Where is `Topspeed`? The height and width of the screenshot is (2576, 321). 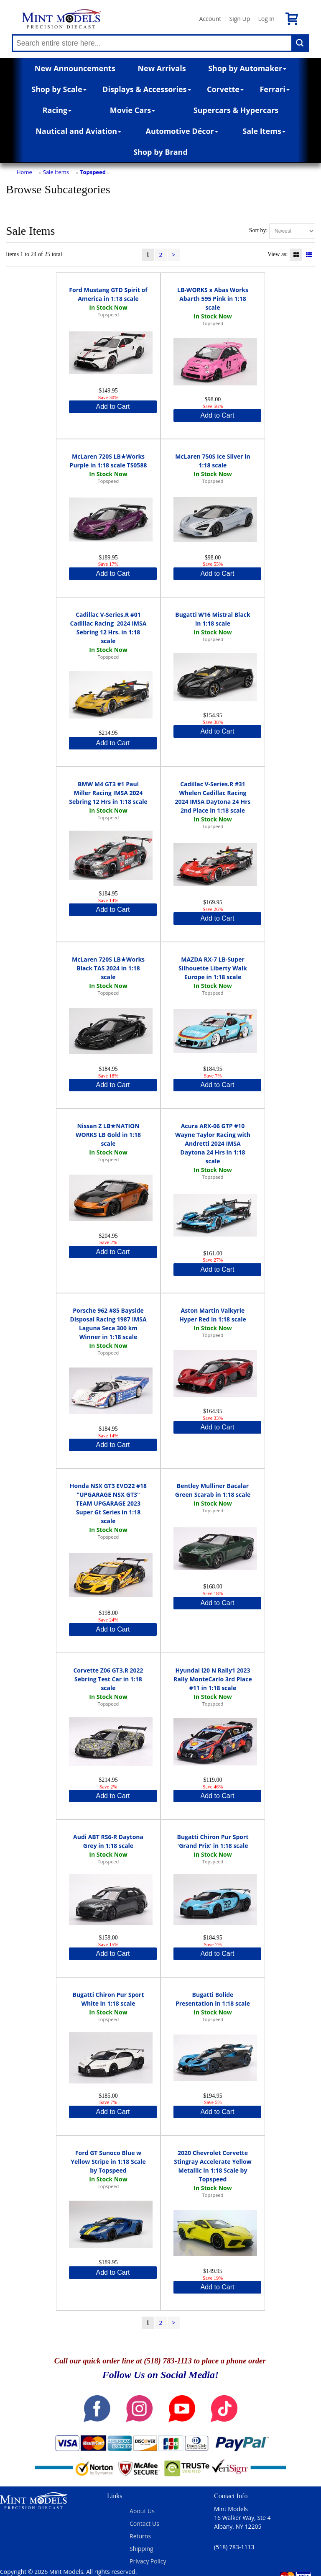
Topspeed is located at coordinates (93, 172).